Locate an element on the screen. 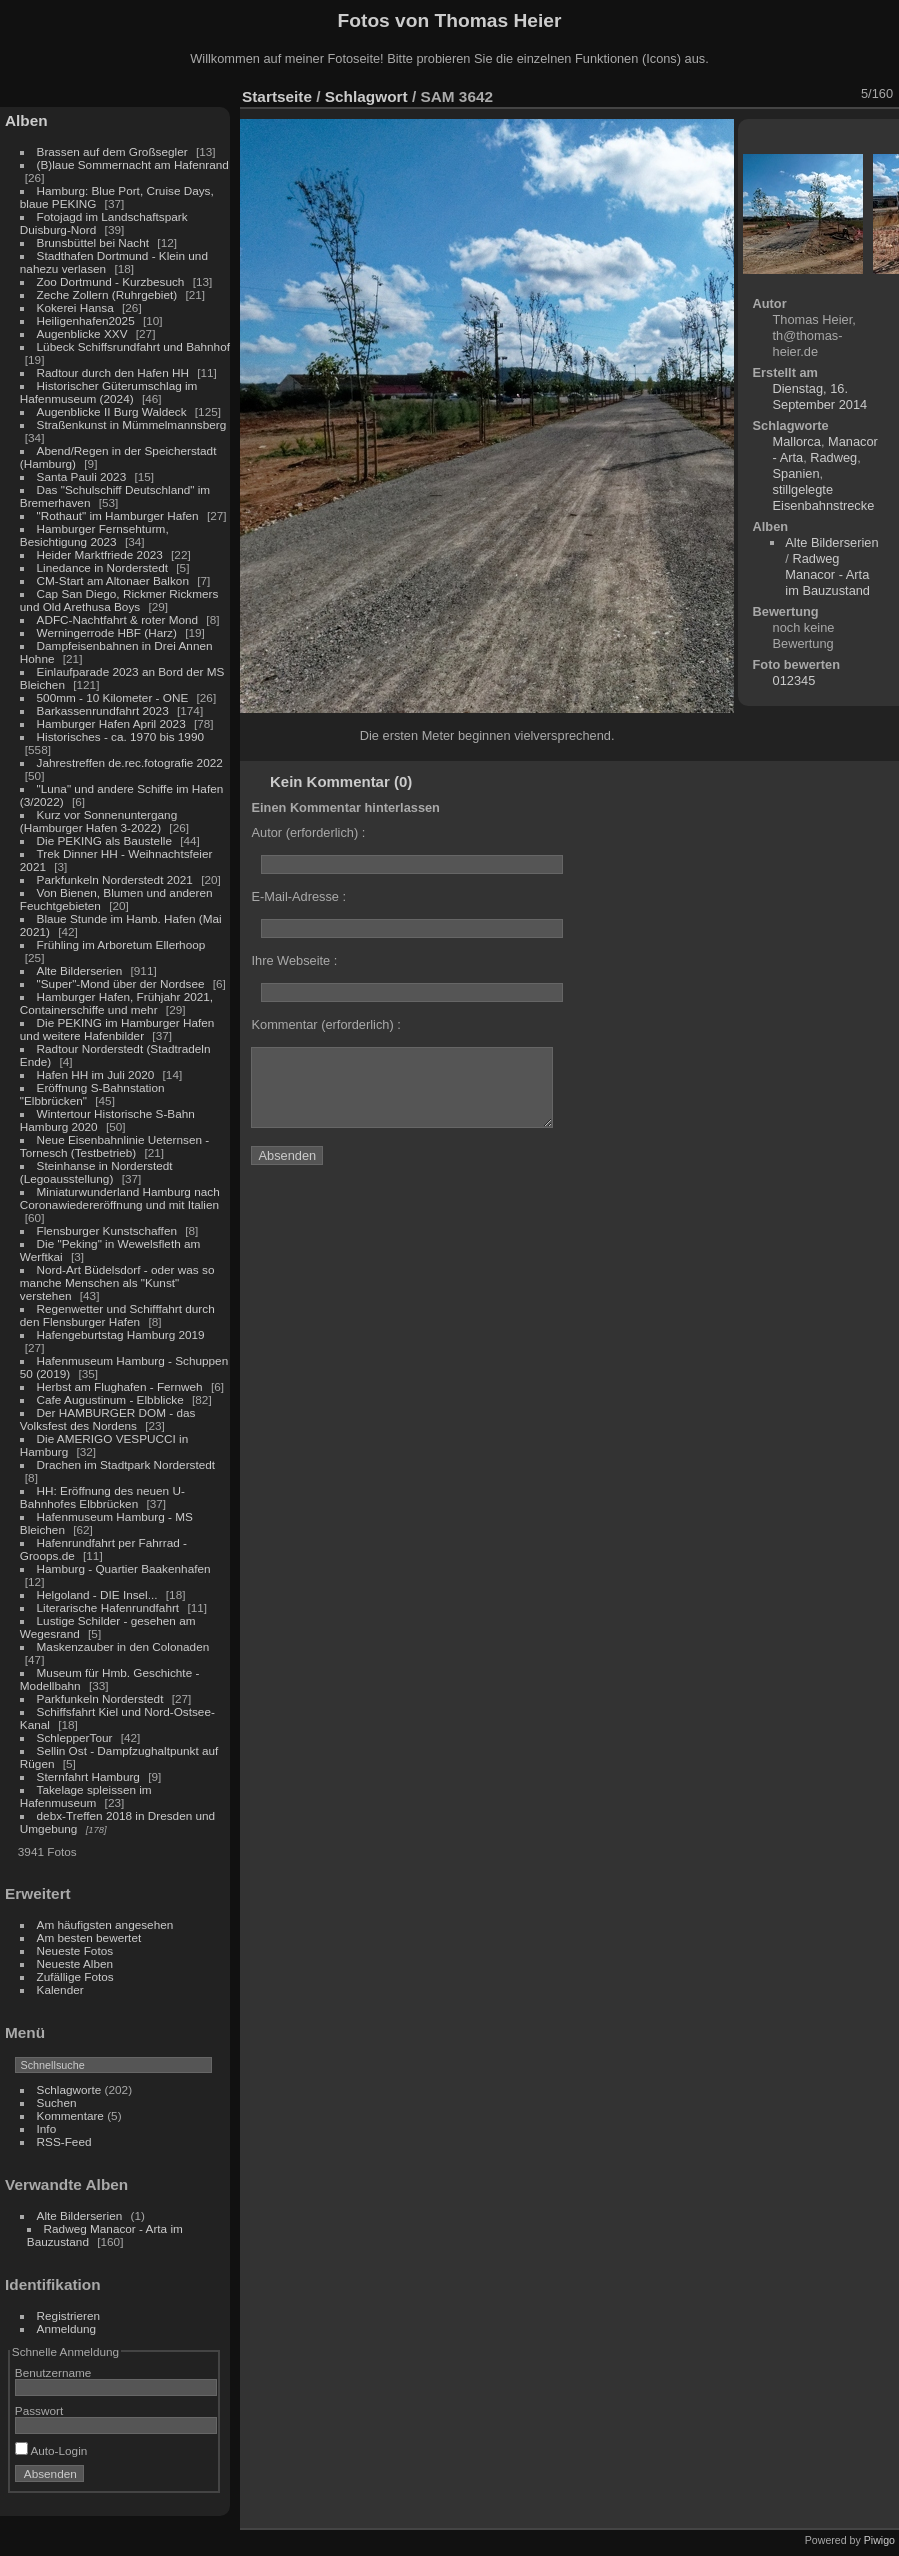 The image size is (899, 2556). Auto-Login is located at coordinates (51, 2450).